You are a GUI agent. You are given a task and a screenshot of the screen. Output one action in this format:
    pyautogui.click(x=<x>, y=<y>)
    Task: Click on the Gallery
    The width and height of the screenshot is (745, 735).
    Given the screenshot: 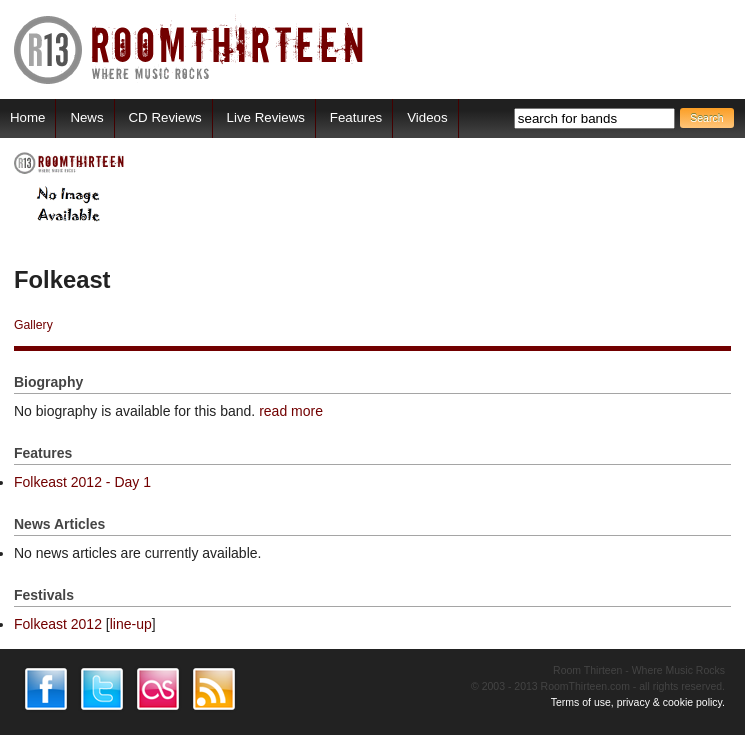 What is the action you would take?
    pyautogui.click(x=33, y=325)
    